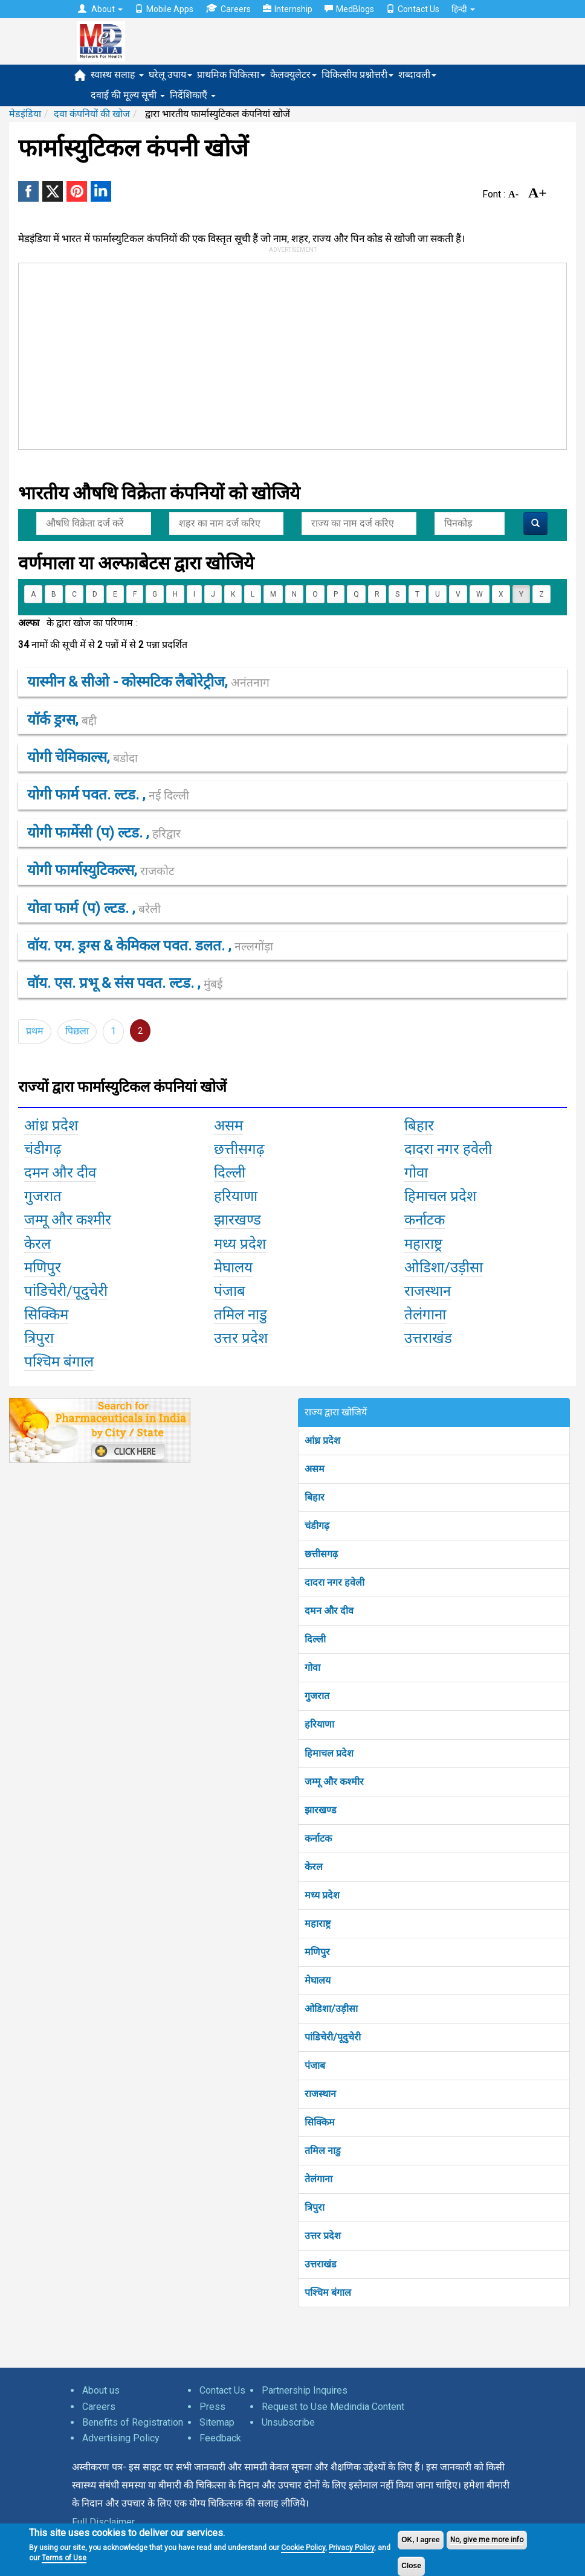 Image resolution: width=585 pixels, height=2576 pixels. What do you see at coordinates (101, 870) in the screenshot?
I see `योगी फार्मास्युटिकल्स,` at bounding box center [101, 870].